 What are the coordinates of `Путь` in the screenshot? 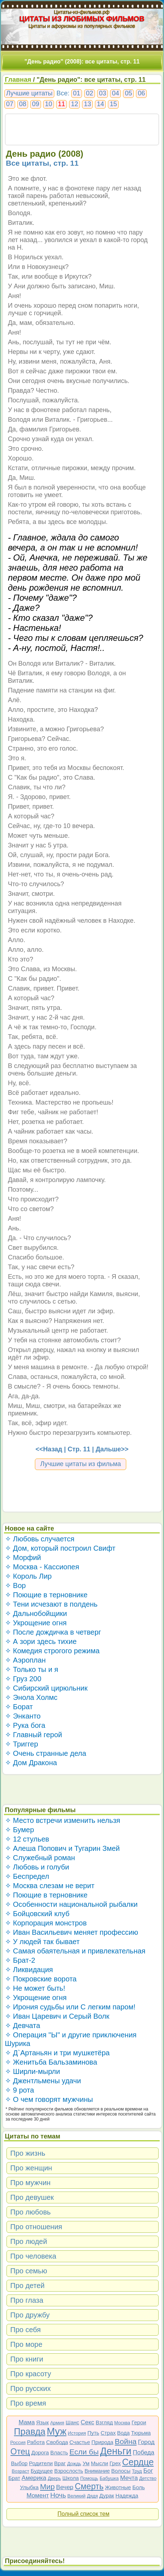 It's located at (93, 2433).